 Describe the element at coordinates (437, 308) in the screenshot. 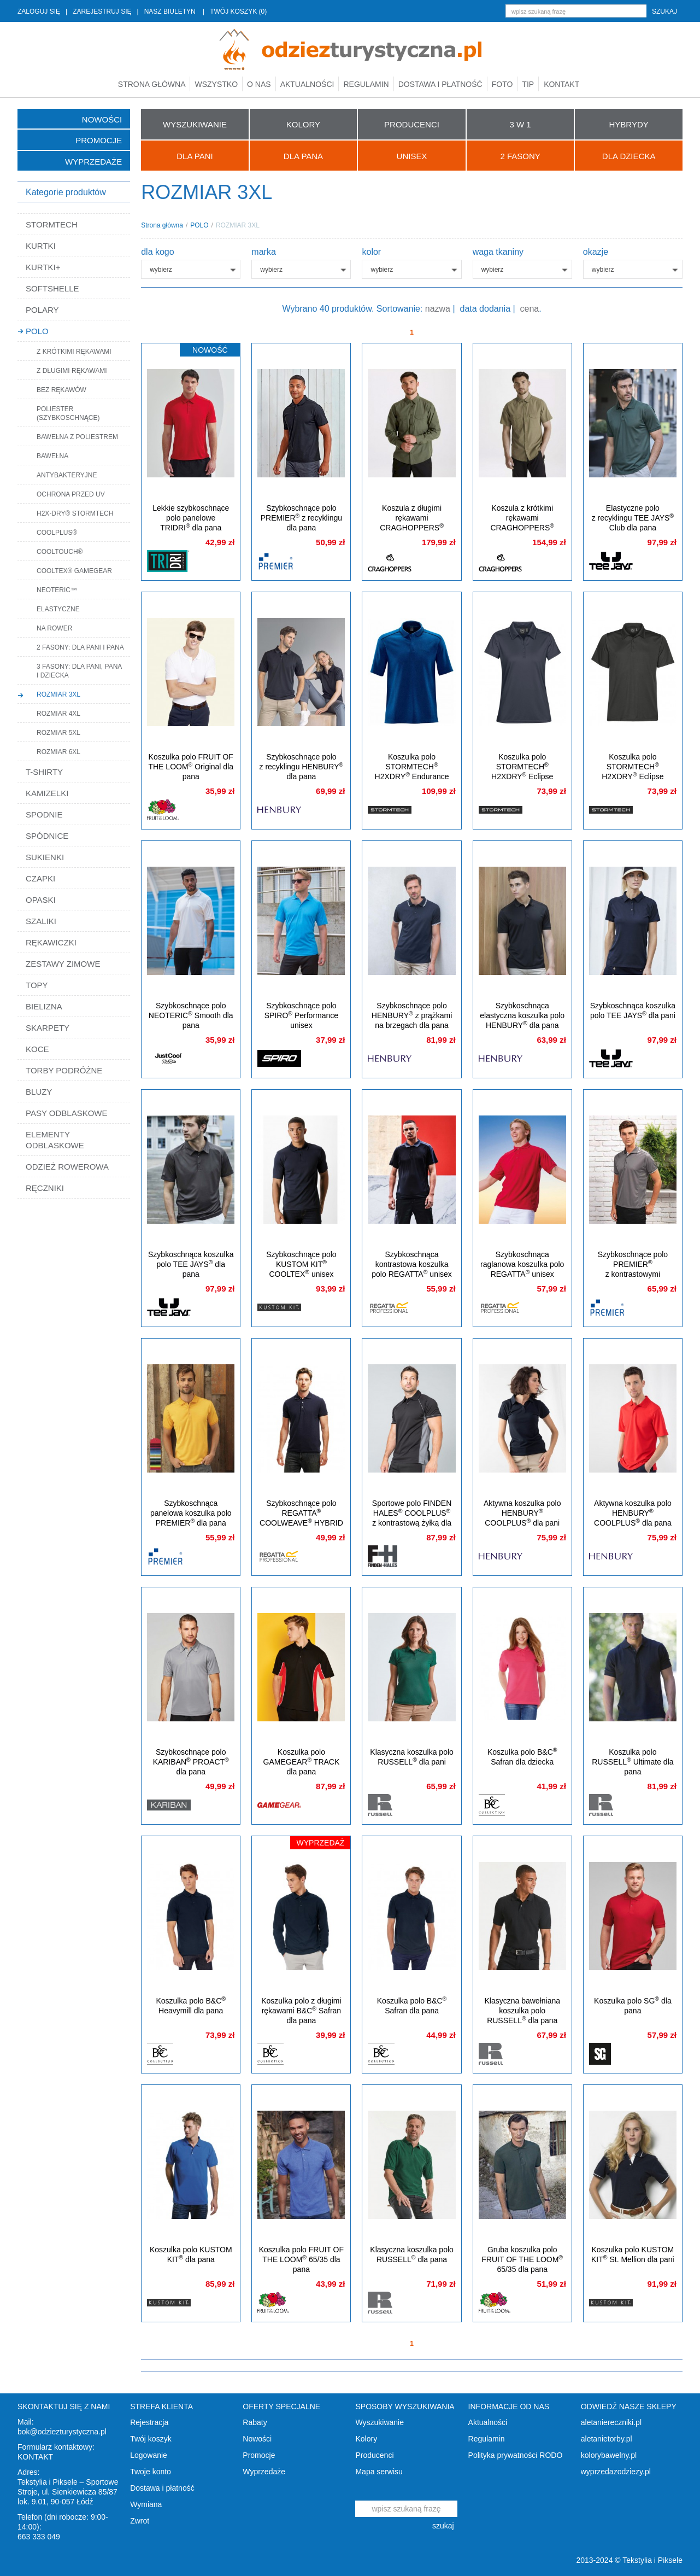

I see `nazwa` at that location.